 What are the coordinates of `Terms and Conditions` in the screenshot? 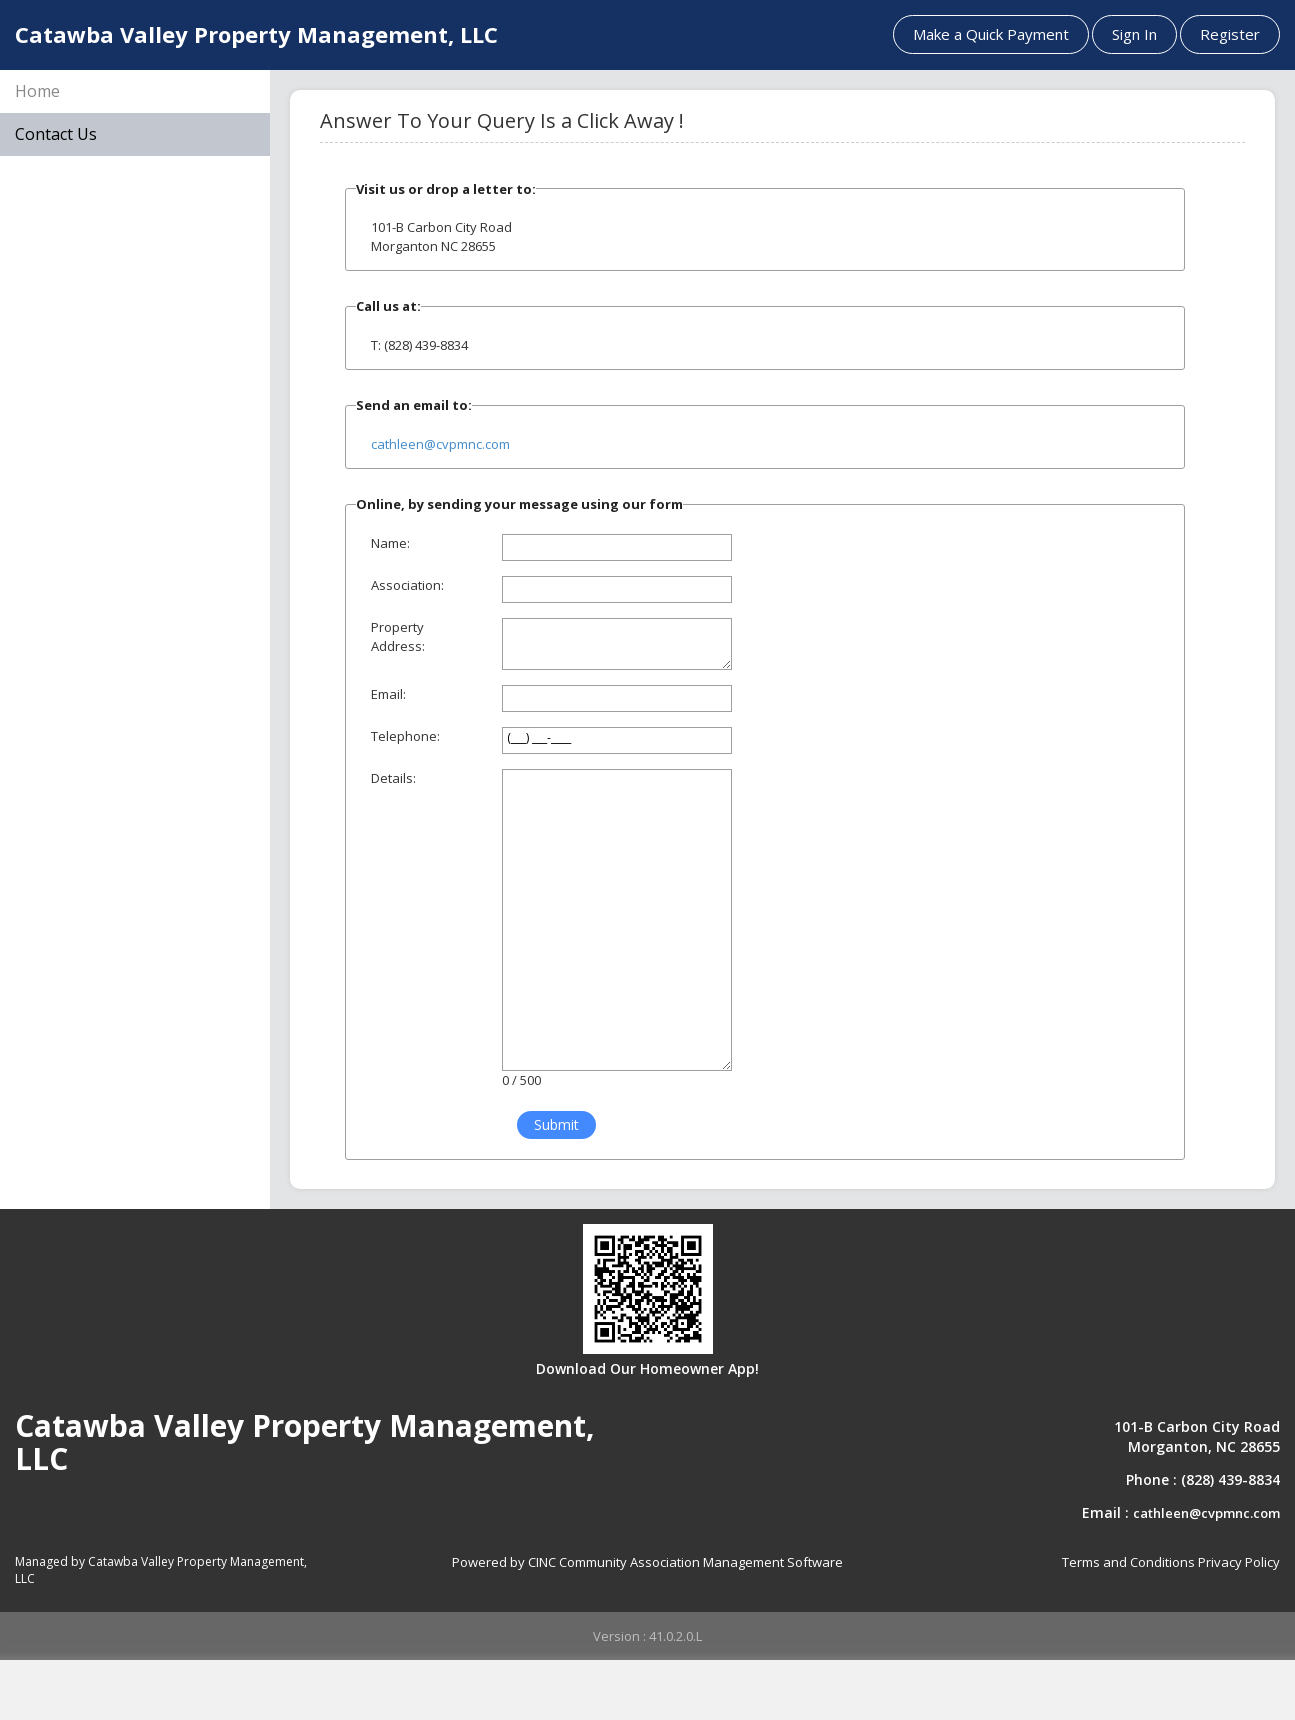 It's located at (1128, 1562).